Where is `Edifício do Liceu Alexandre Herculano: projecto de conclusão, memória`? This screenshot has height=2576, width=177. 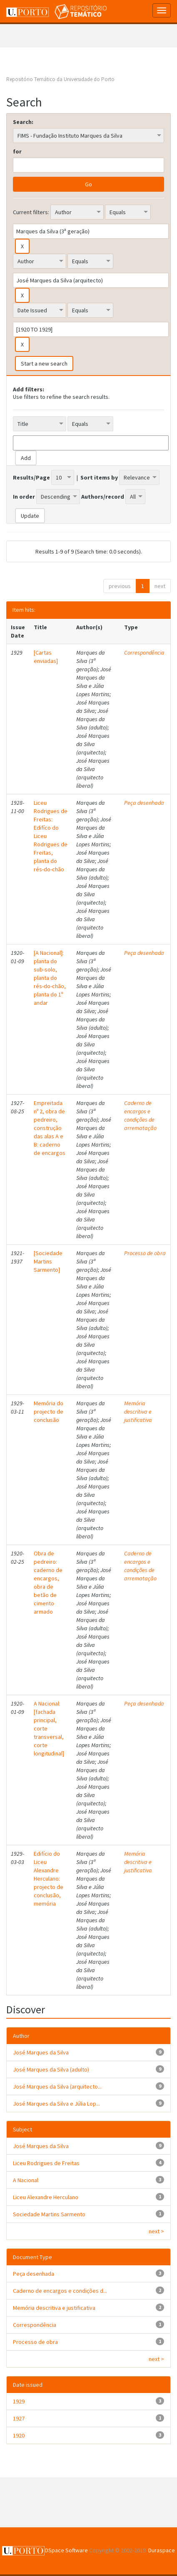
Edifício do Liceu Alexandre Herculano: projecto de conclusão, memória is located at coordinates (48, 1878).